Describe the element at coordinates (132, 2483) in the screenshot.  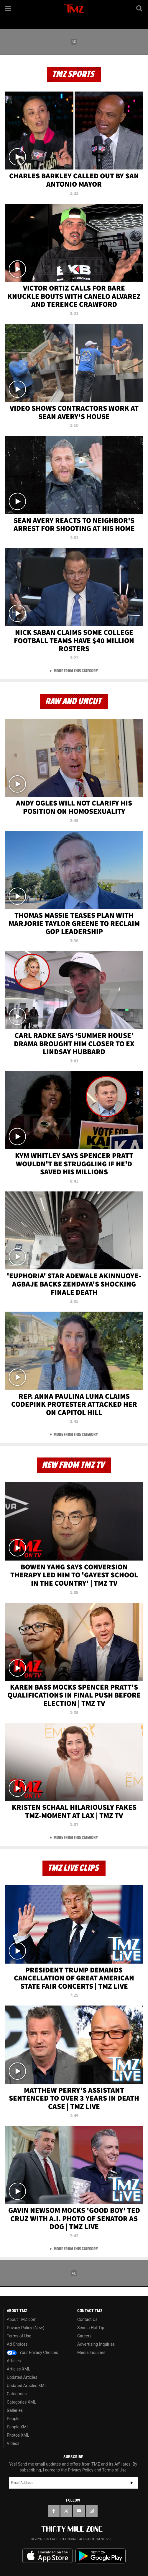
I see `Subscribe` at that location.